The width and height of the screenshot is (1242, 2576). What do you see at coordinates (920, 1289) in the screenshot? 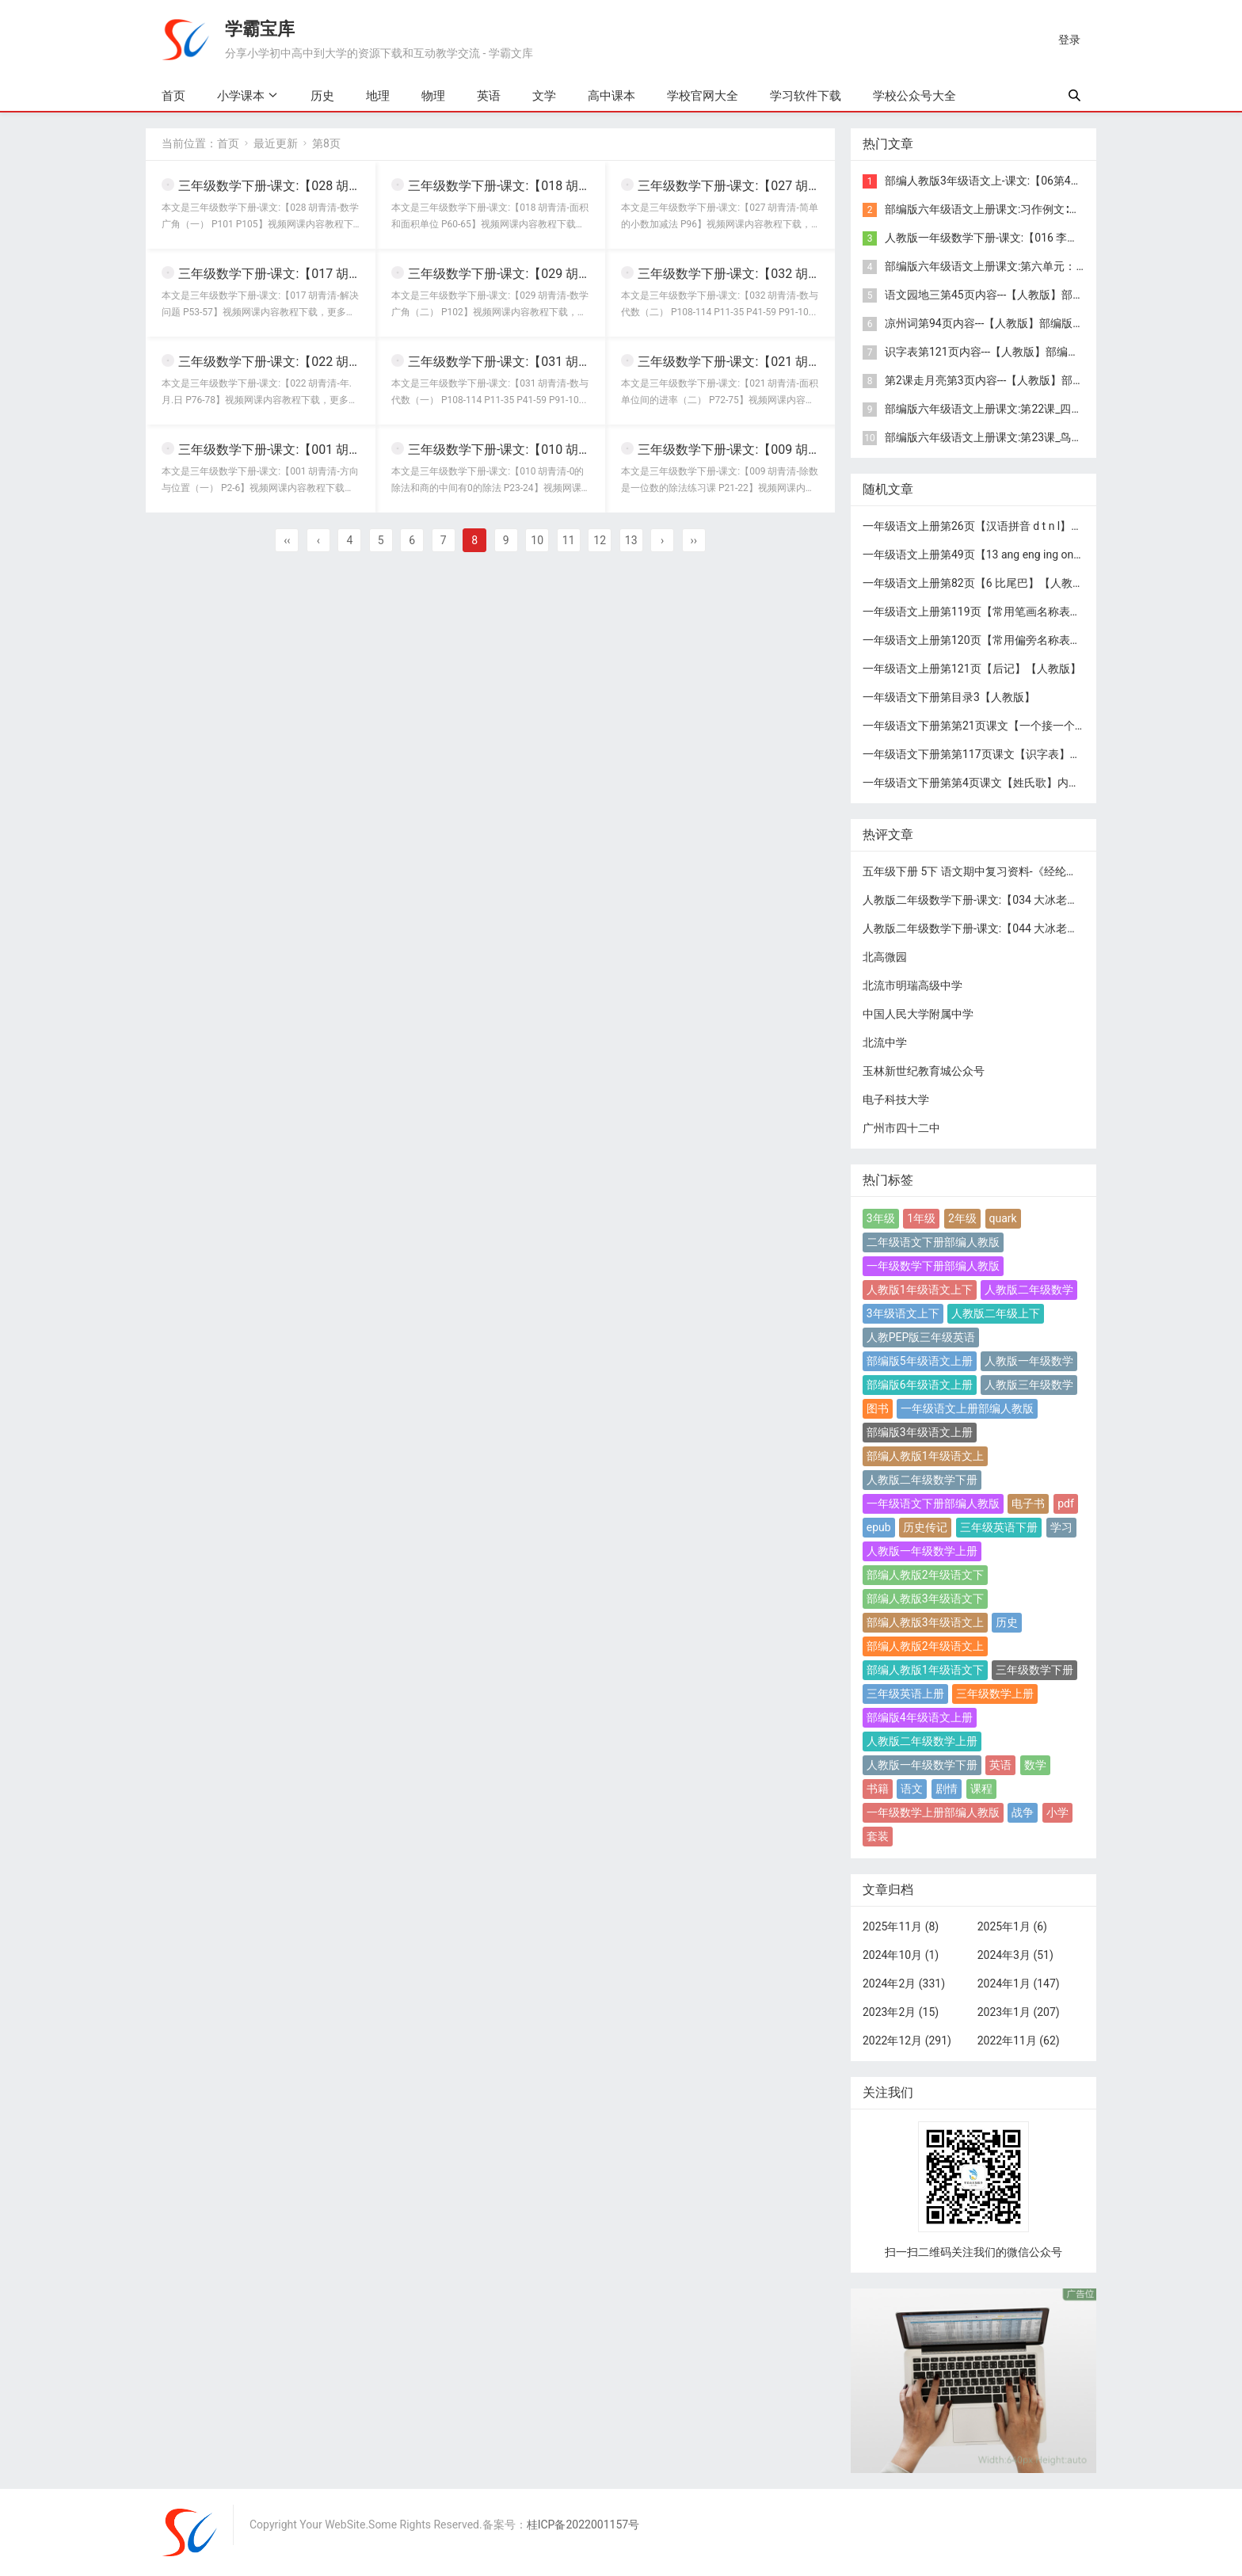
I see `人教版1年级语文上下` at bounding box center [920, 1289].